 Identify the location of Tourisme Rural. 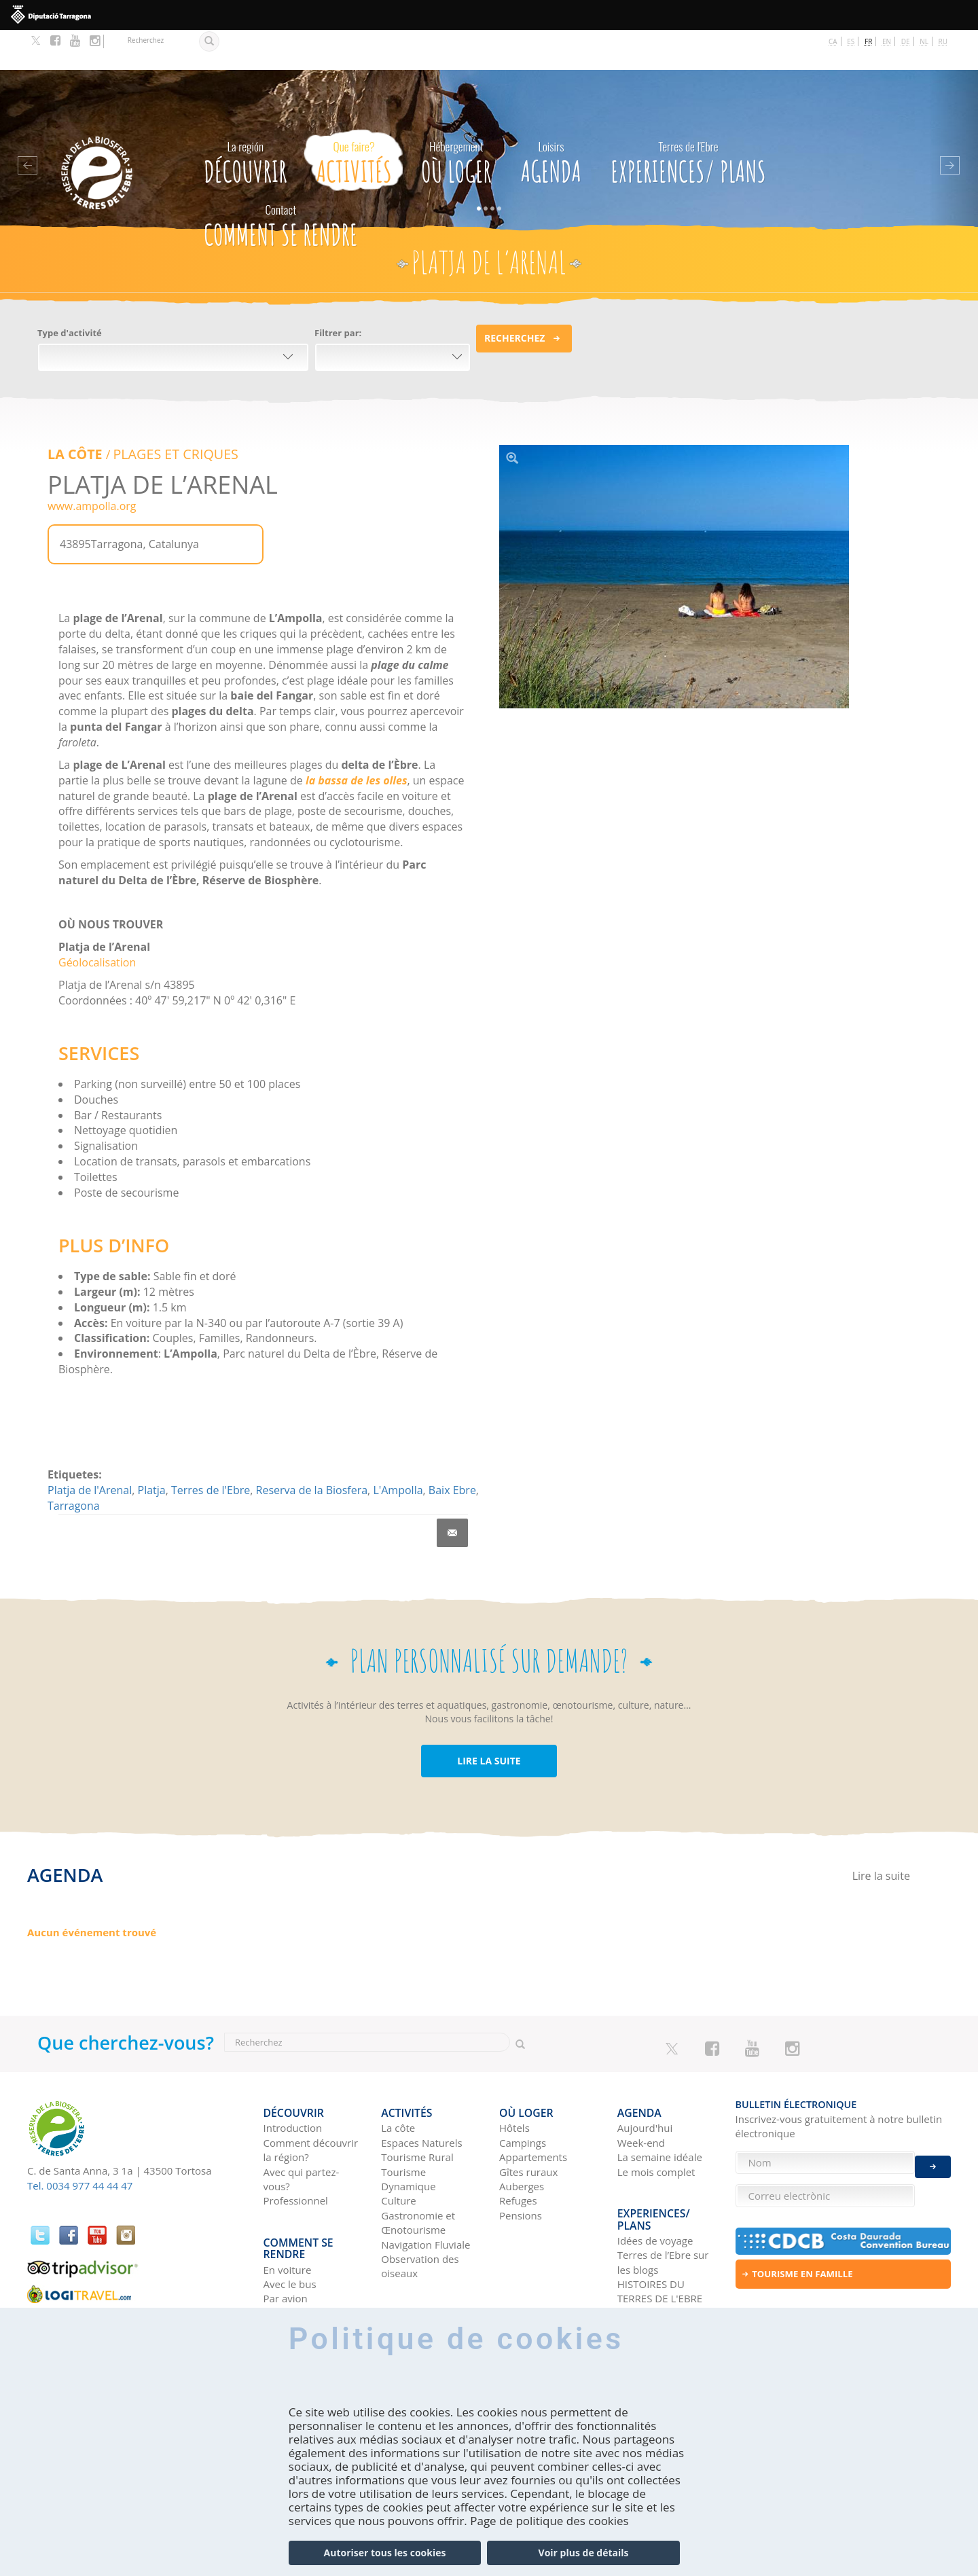
(417, 2105).